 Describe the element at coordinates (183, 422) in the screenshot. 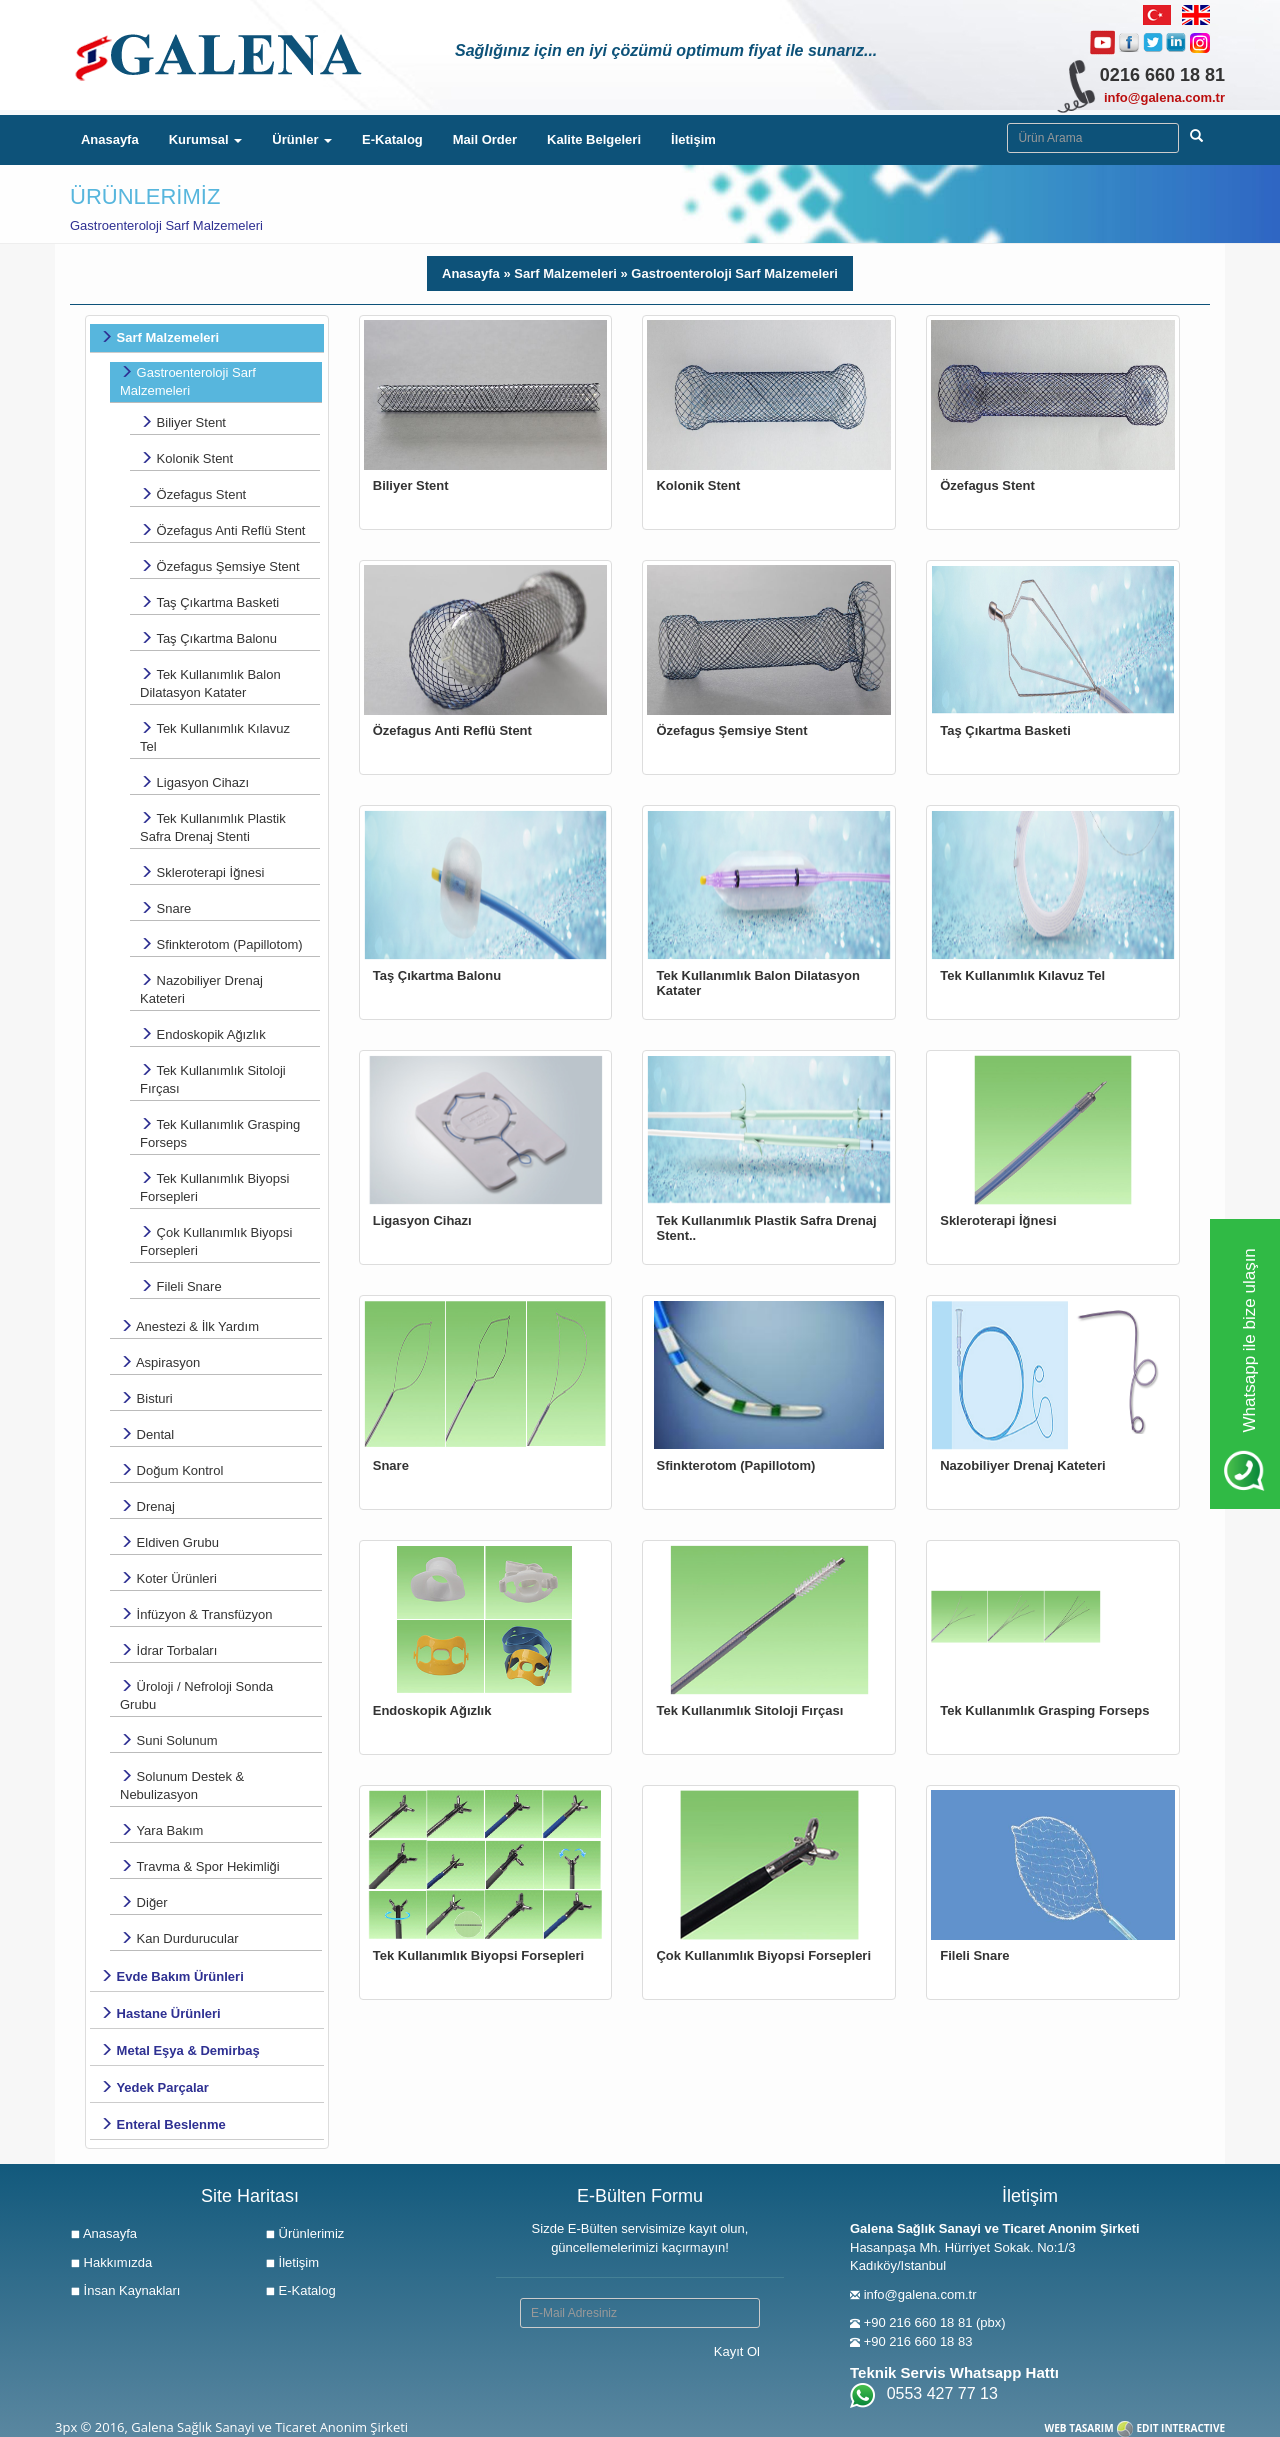

I see `Biliyer Stent` at that location.